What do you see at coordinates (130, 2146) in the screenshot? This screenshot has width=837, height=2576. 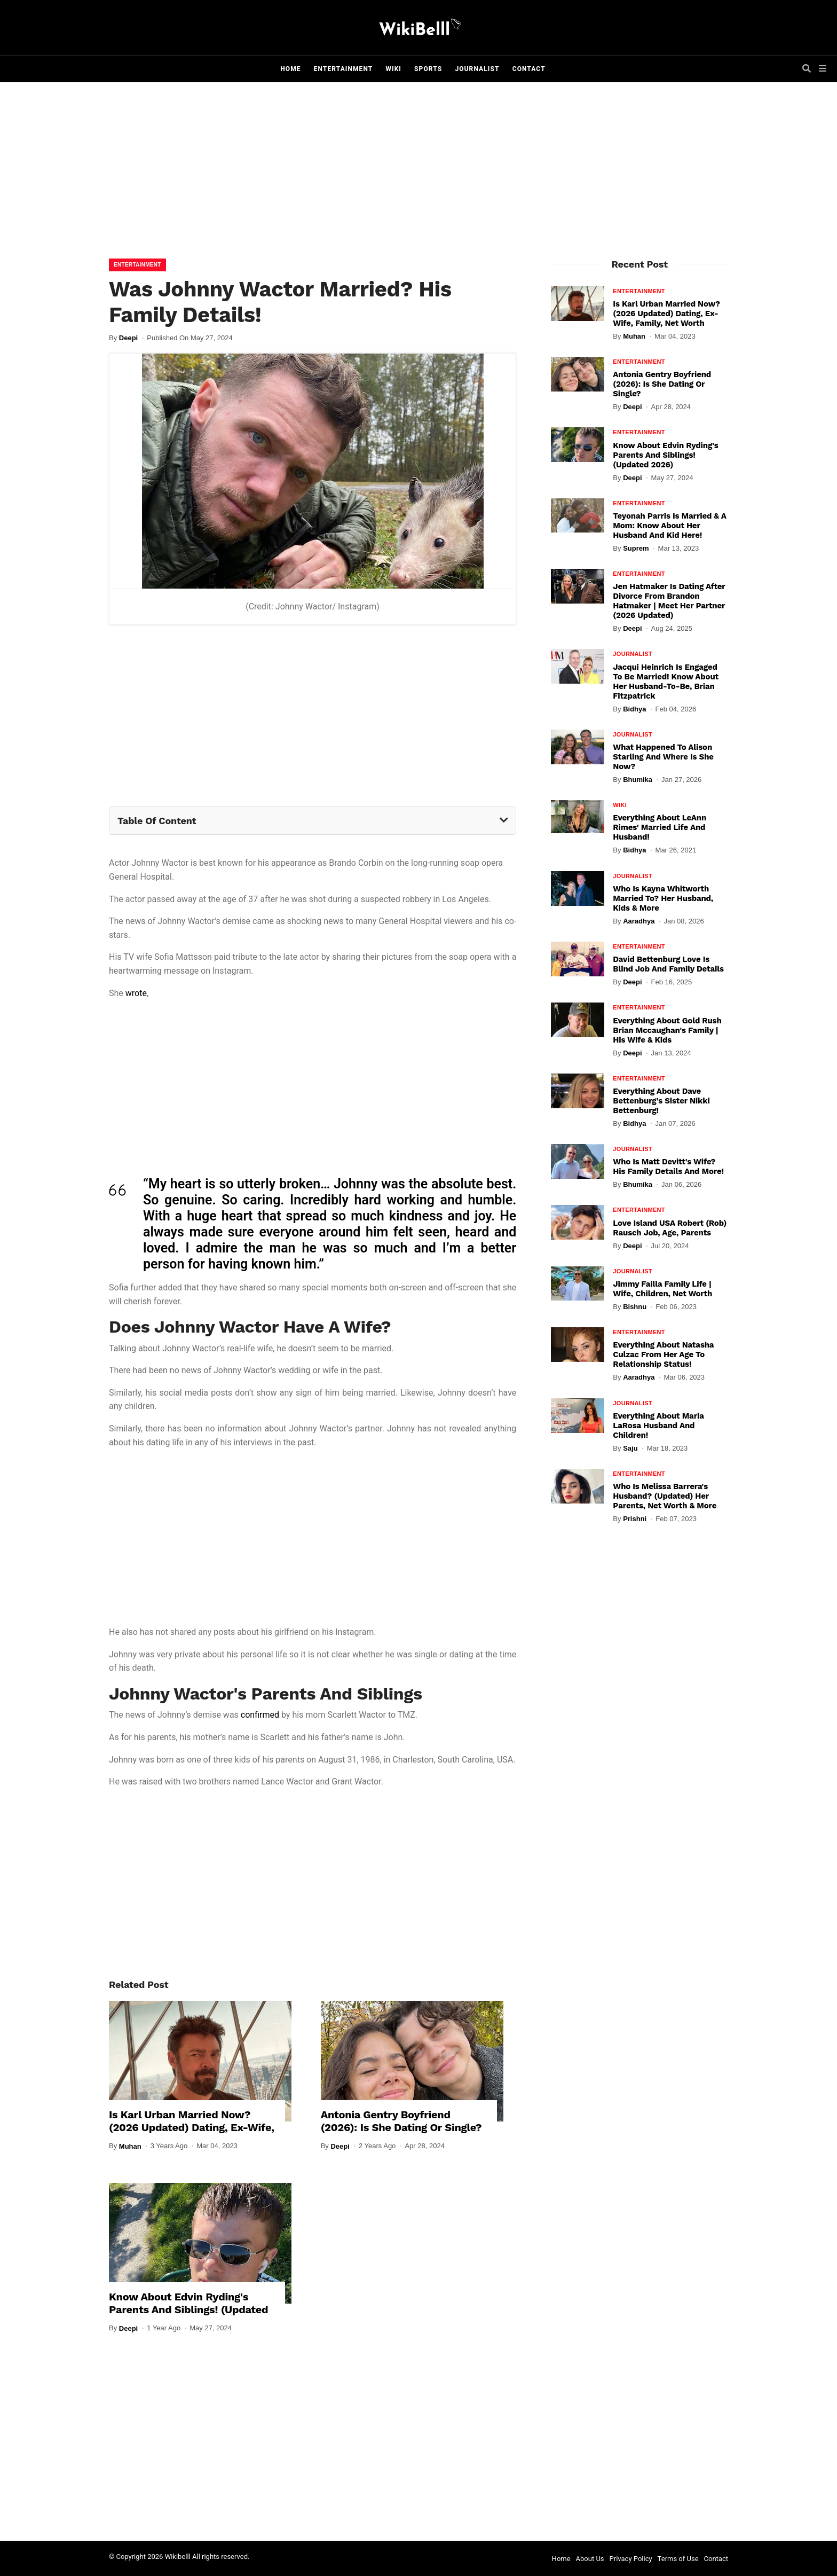 I see `Muhan` at bounding box center [130, 2146].